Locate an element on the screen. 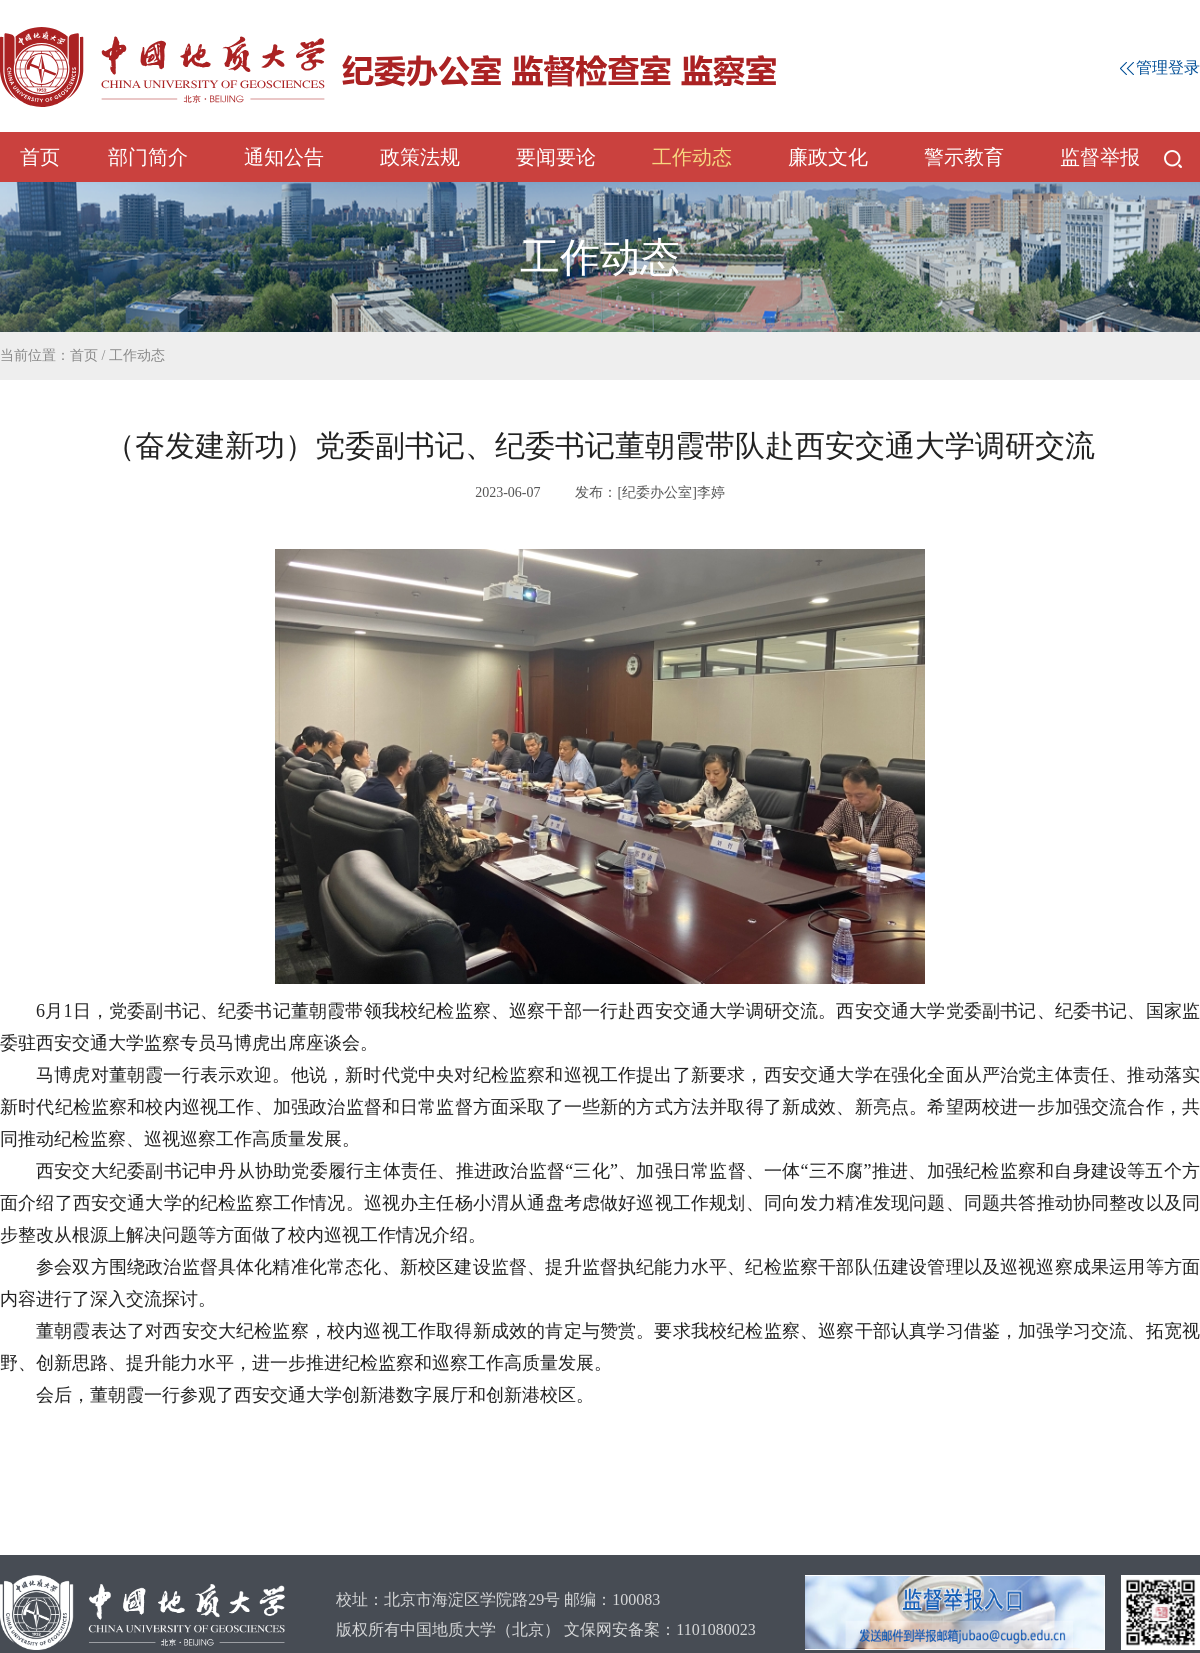 This screenshot has width=1200, height=1653. 要闻要论 is located at coordinates (556, 157).